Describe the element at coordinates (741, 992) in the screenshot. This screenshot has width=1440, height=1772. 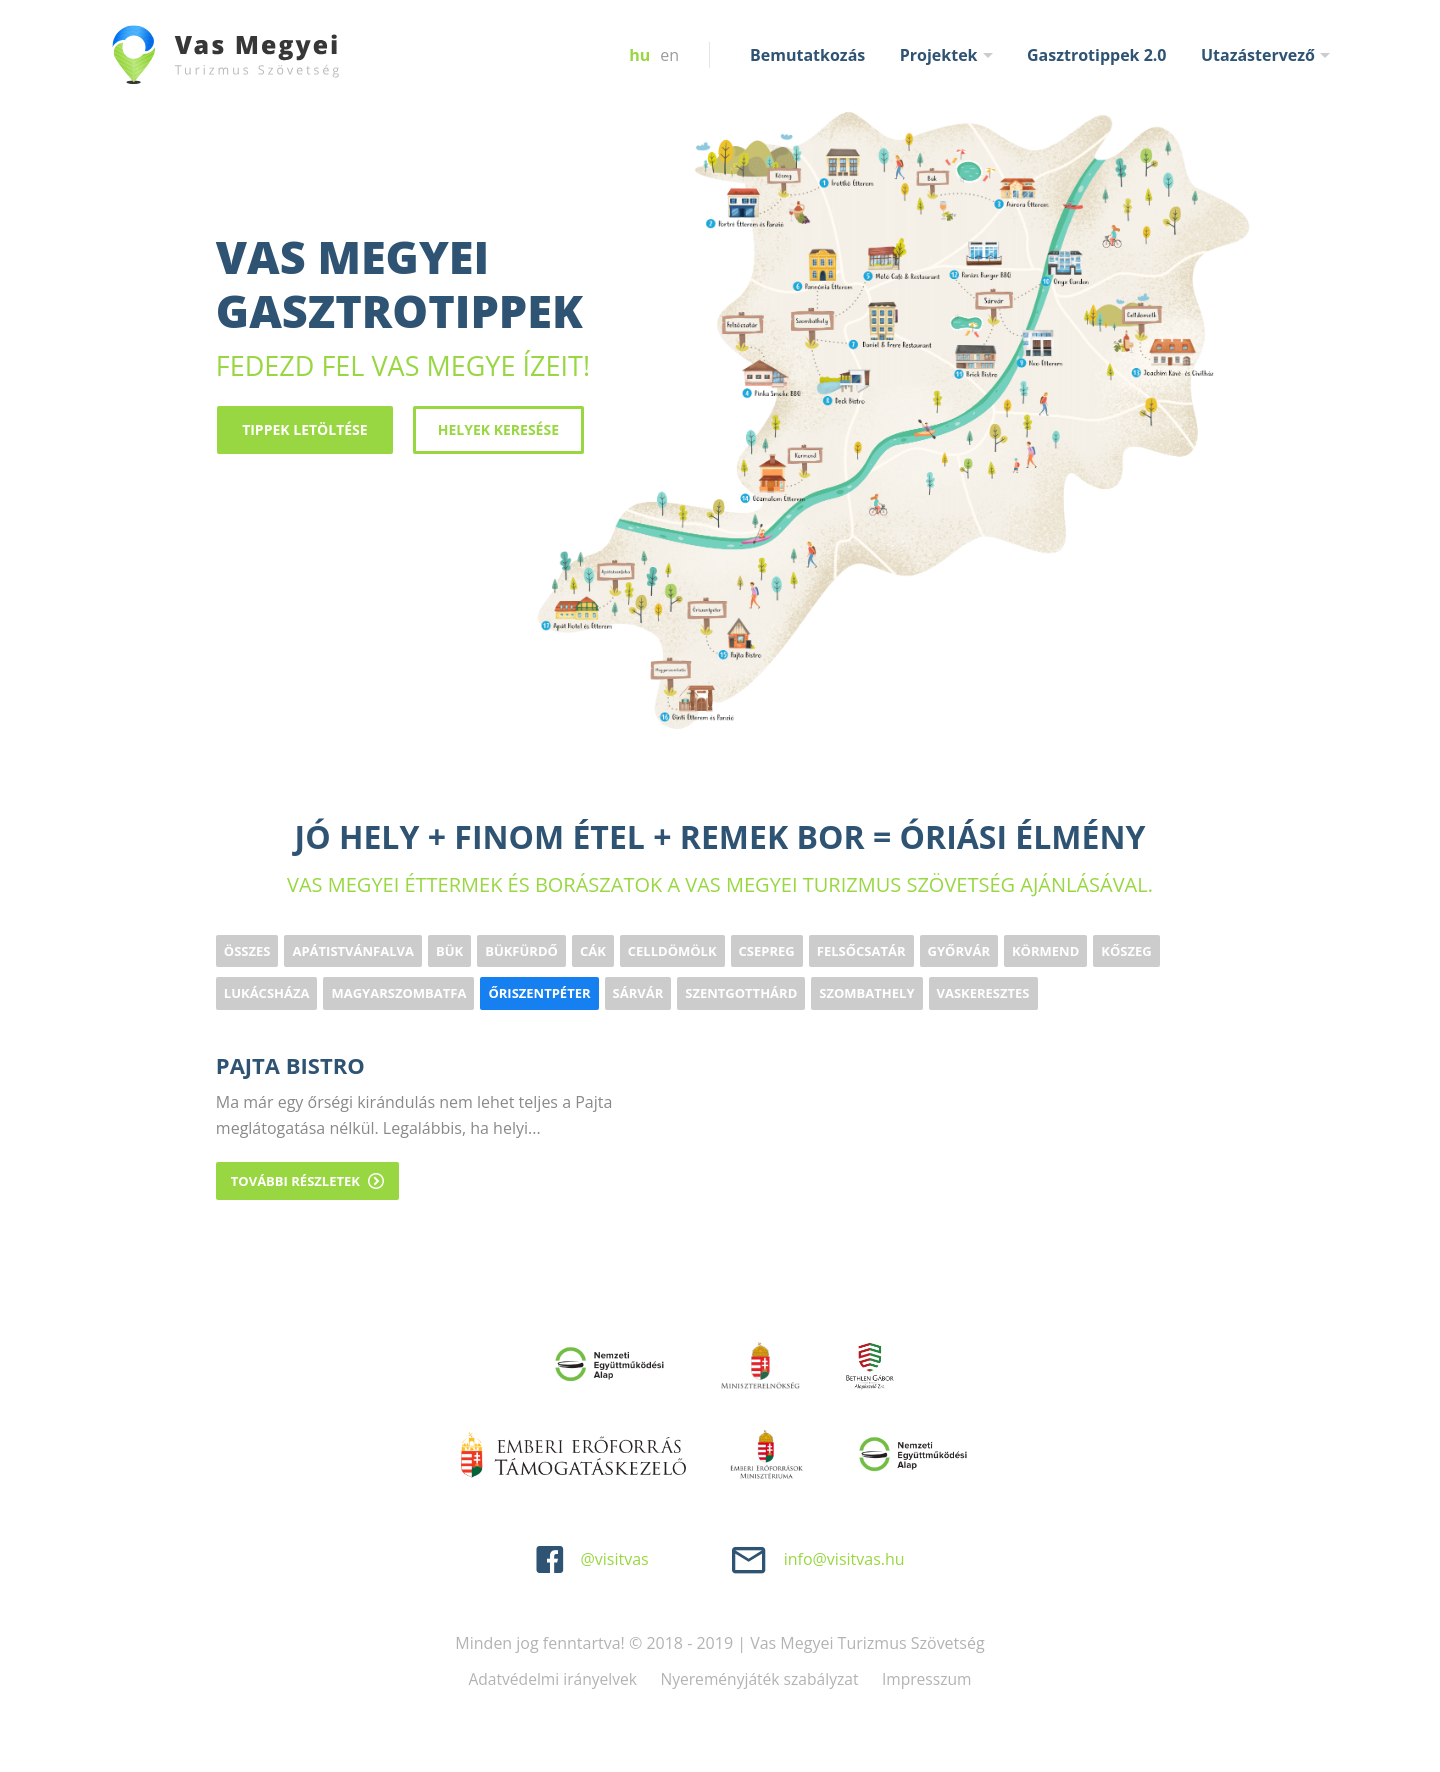
I see `Szentgotthárd` at that location.